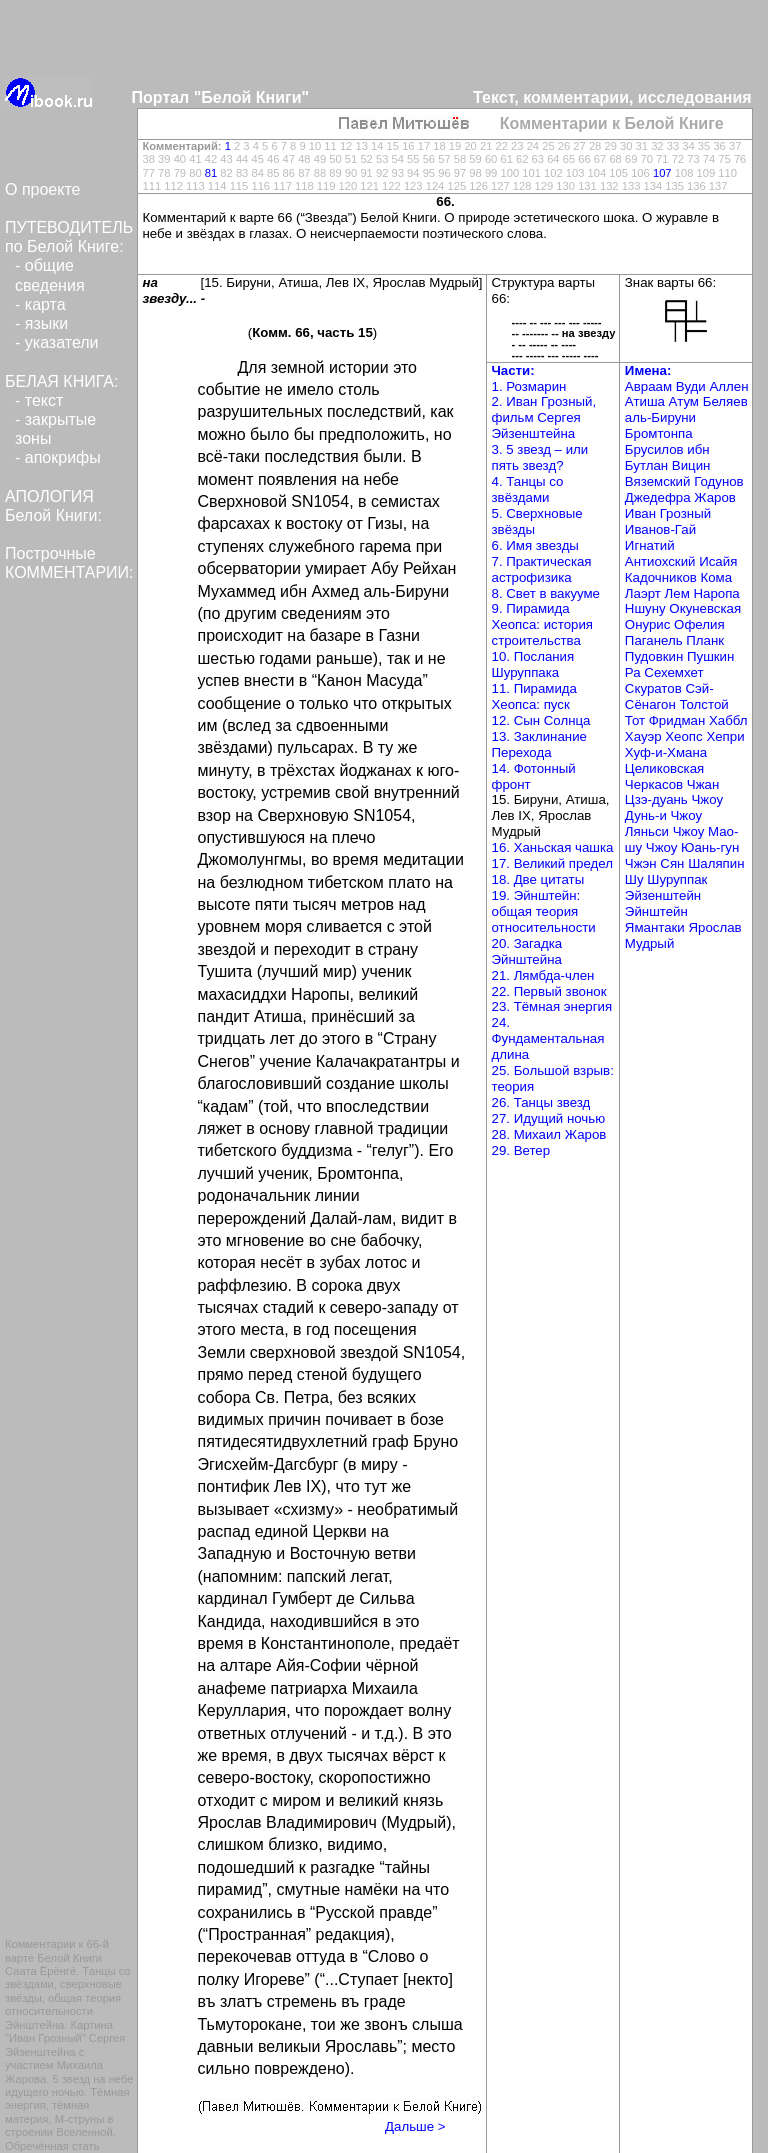 The image size is (768, 2153). Describe the element at coordinates (693, 847) in the screenshot. I see `Чжоу Юань-гун` at that location.